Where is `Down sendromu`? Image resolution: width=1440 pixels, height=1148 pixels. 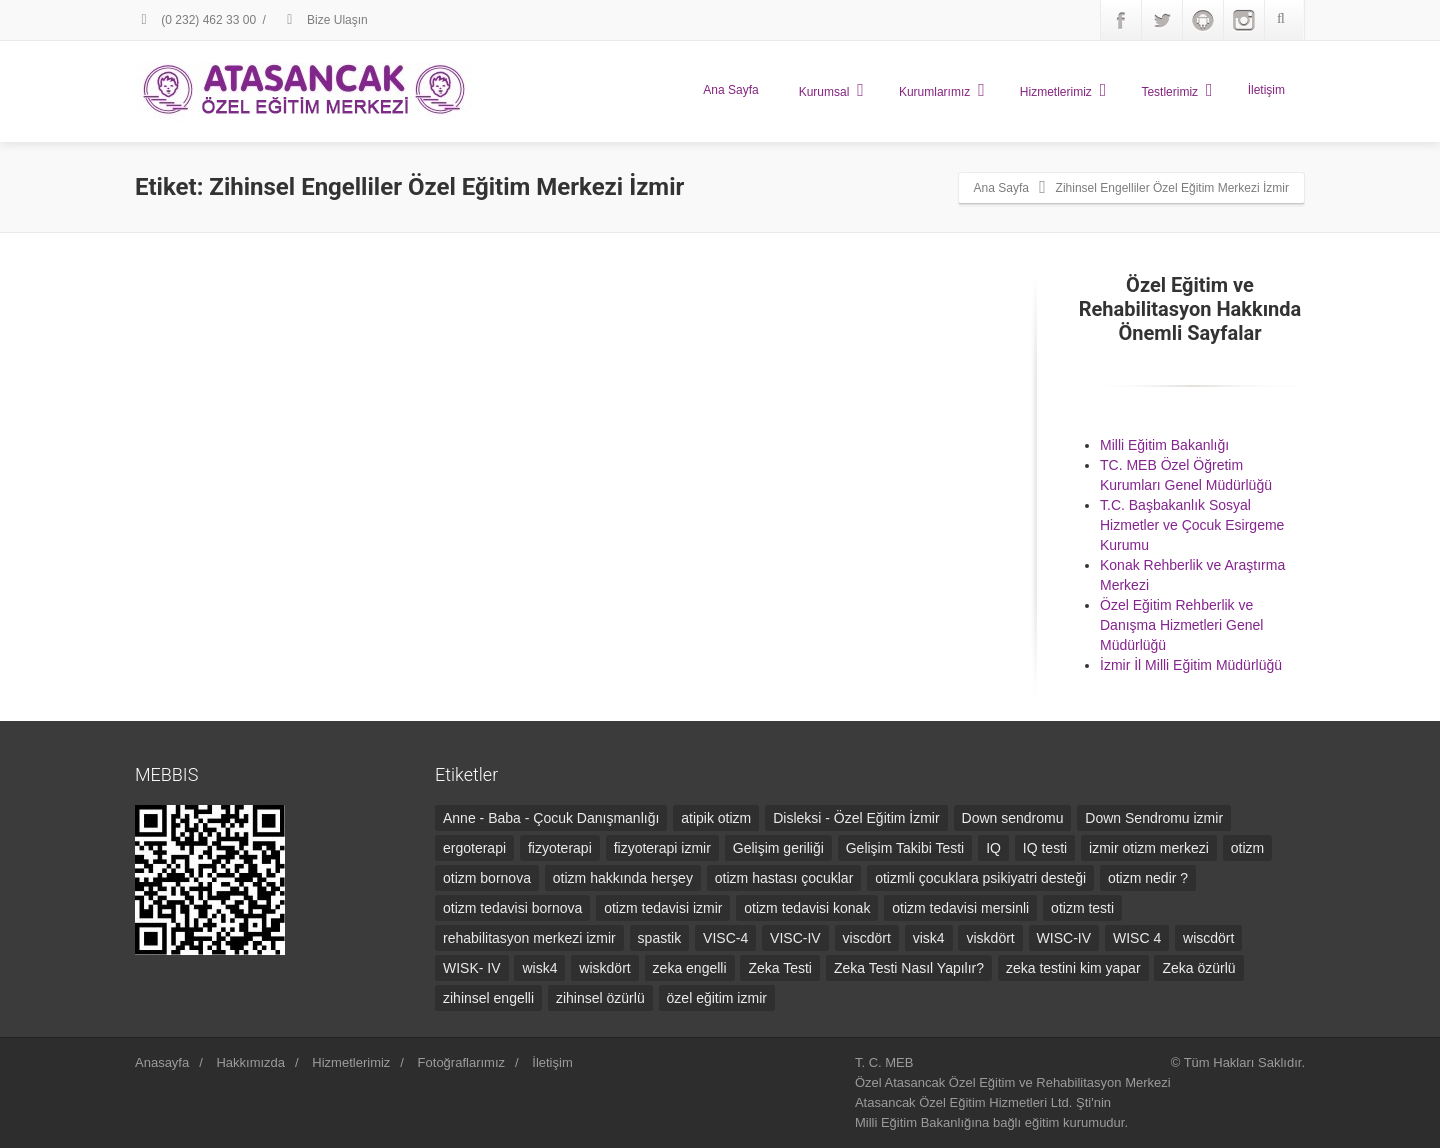
Down sendromu is located at coordinates (1013, 818).